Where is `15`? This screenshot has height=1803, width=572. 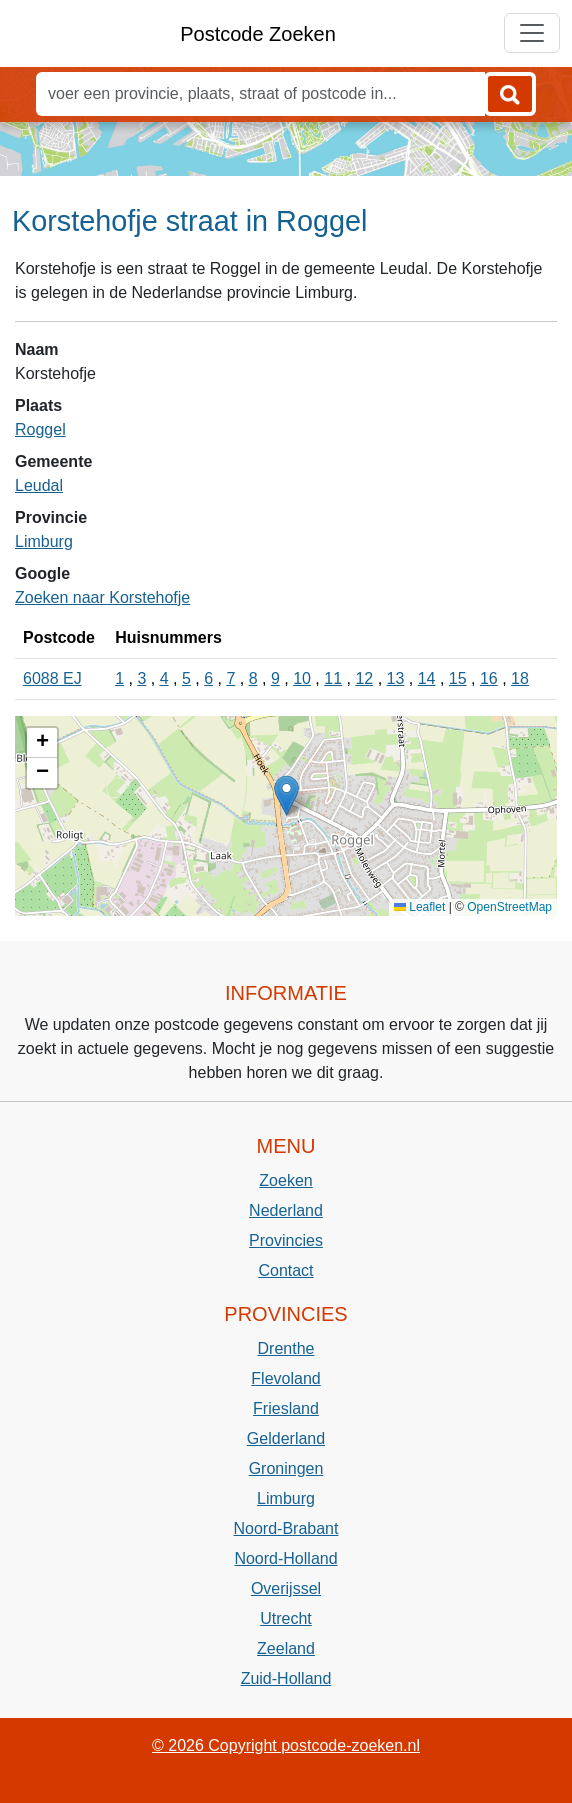 15 is located at coordinates (458, 678).